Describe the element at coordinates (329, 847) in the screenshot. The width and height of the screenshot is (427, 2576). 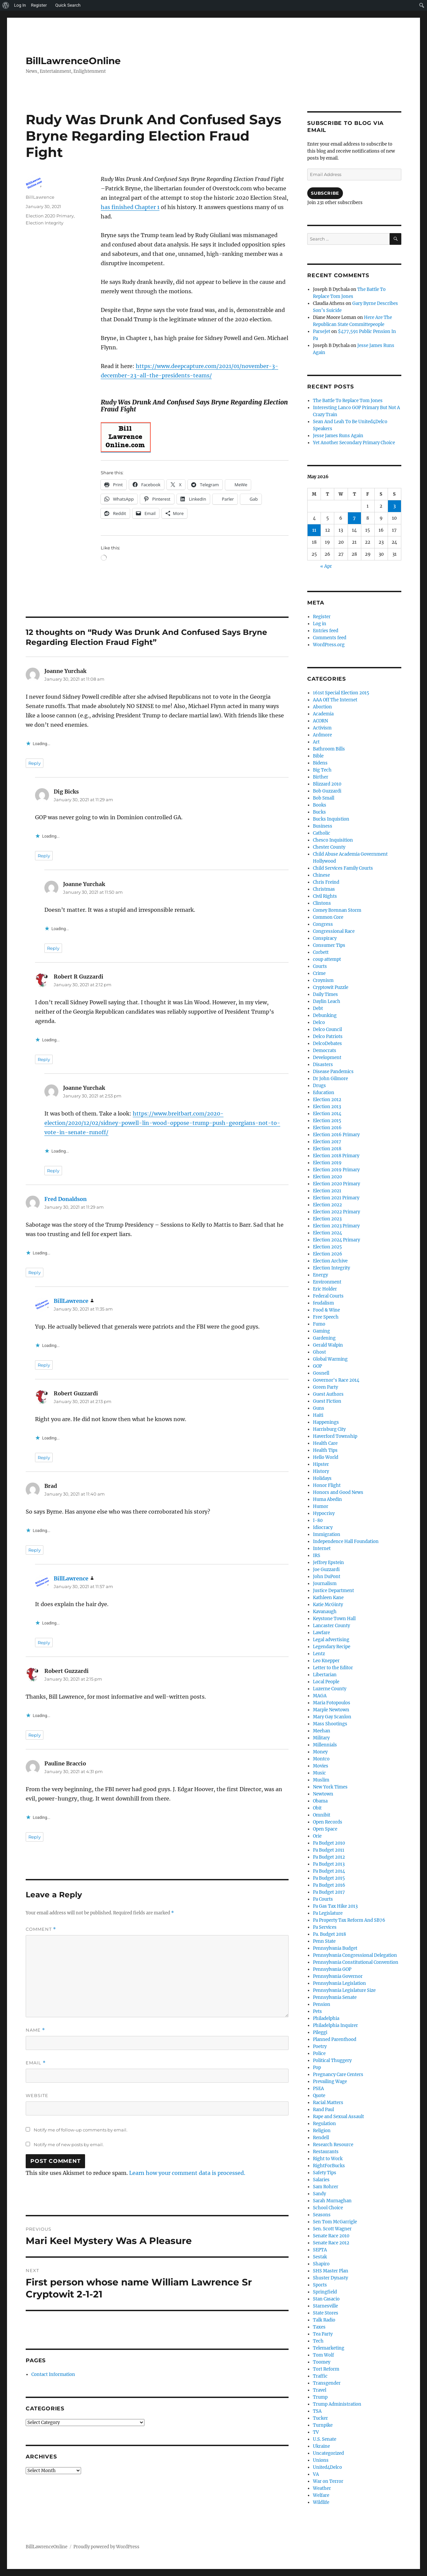
I see `Chester County` at that location.